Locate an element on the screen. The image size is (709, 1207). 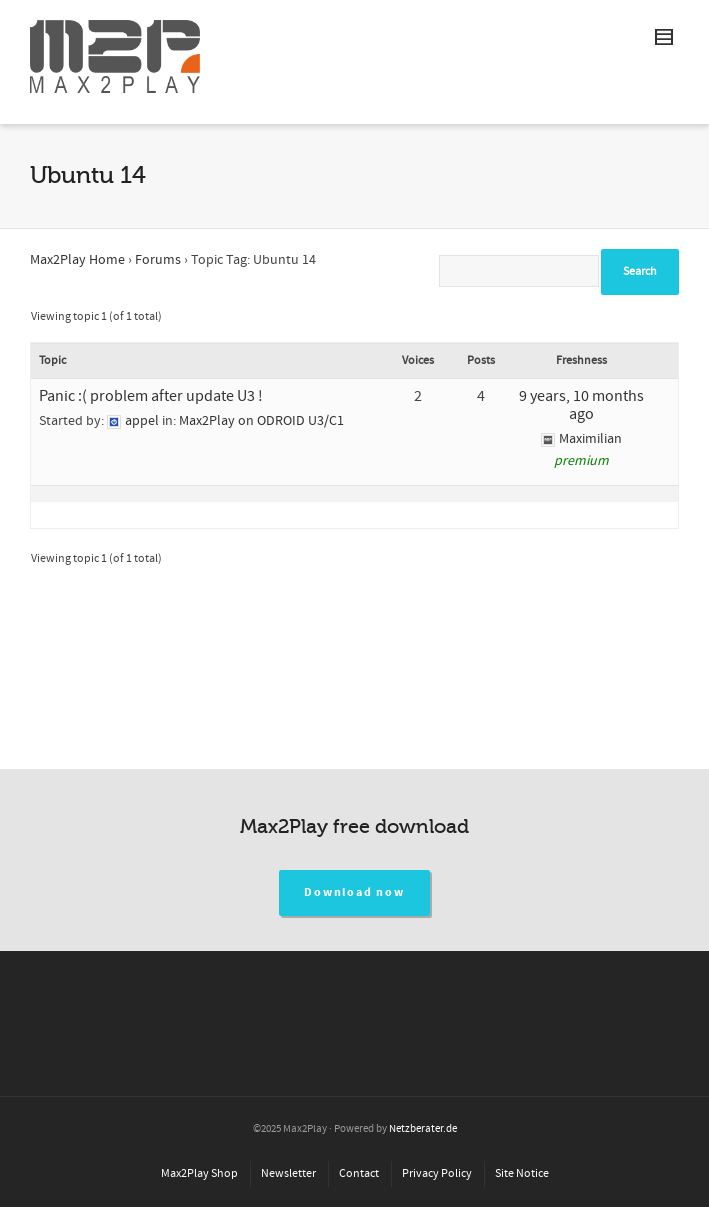
9 years, 10 months ago is located at coordinates (581, 405).